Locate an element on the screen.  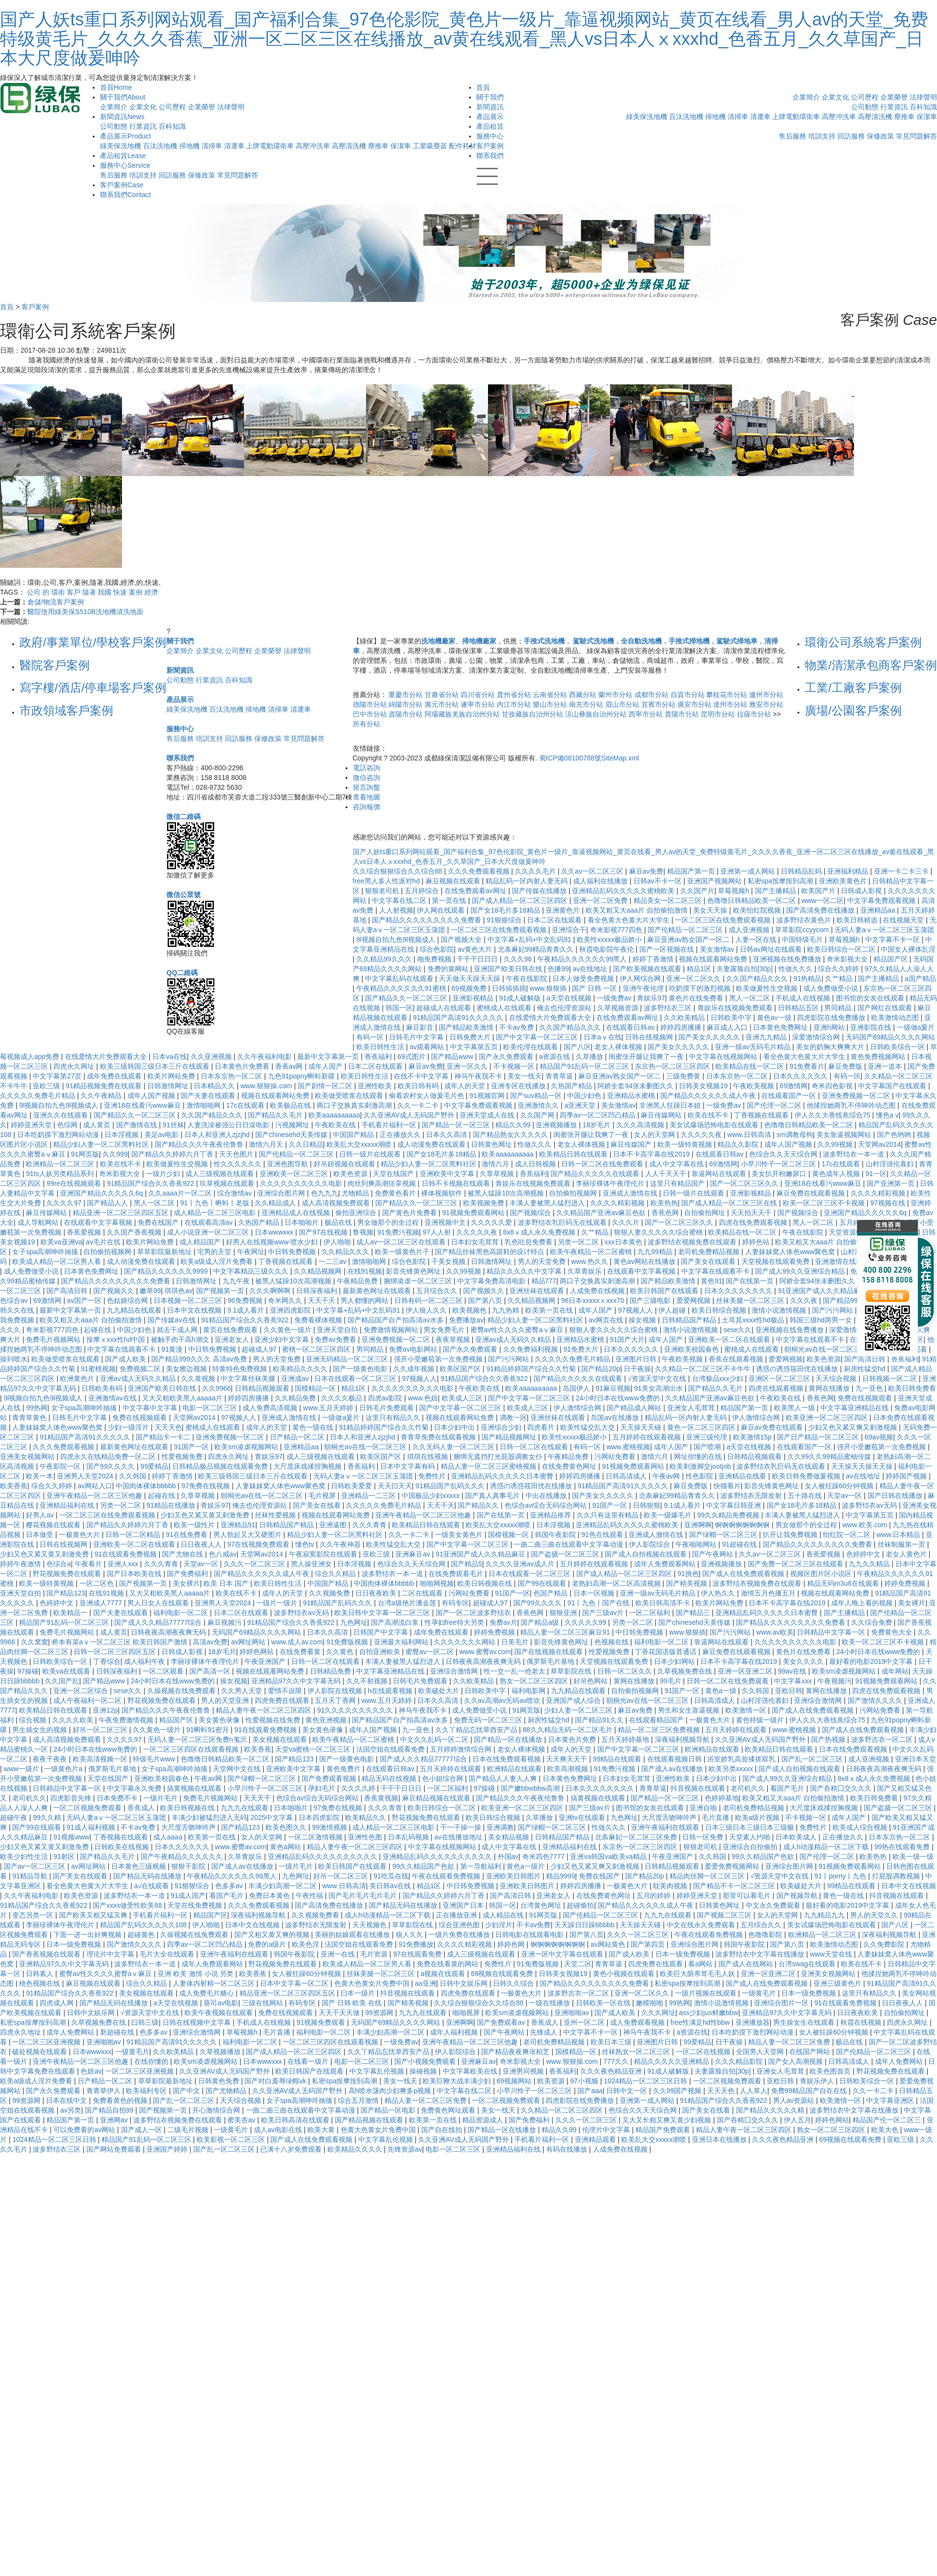
操到喷水 is located at coordinates (13, 1359).